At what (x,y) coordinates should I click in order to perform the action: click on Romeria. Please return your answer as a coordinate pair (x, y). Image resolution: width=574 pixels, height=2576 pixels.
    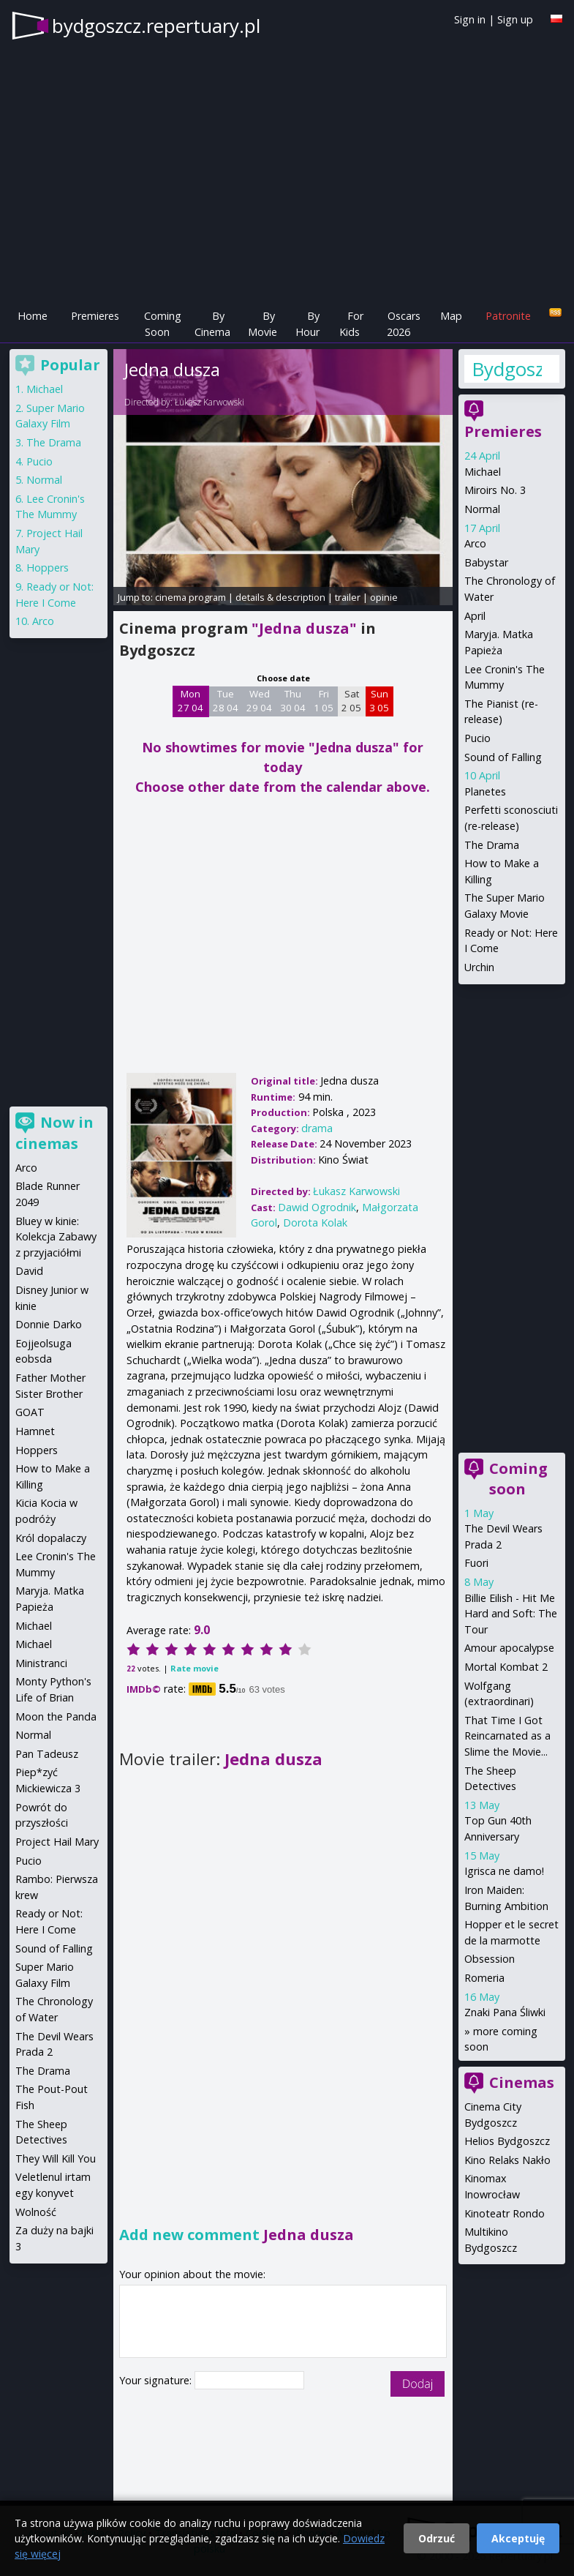
    Looking at the image, I should click on (484, 1978).